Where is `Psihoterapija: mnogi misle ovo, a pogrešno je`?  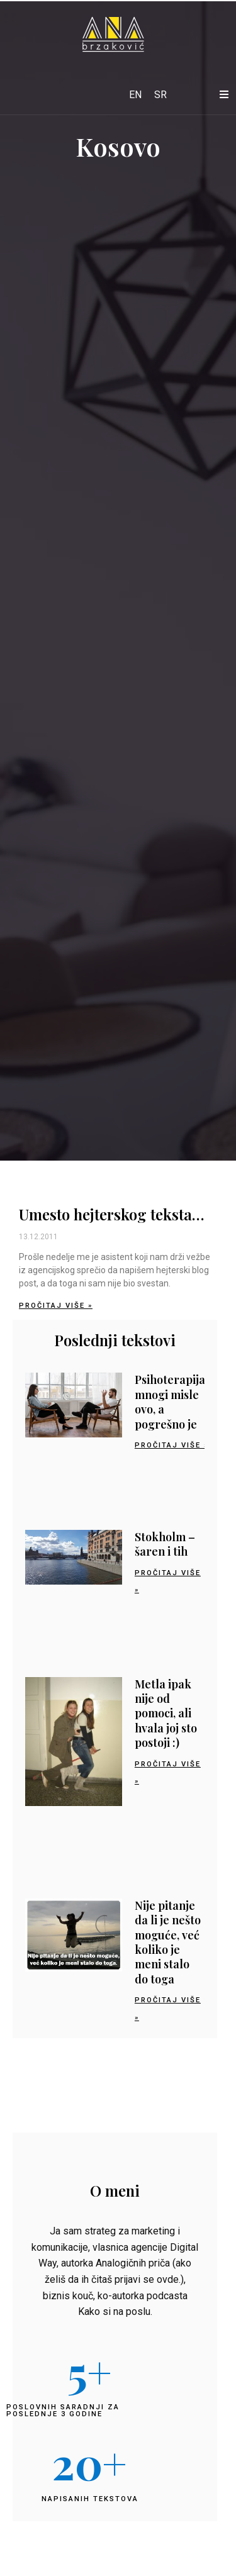 Psihoterapija: mnogi misle ovo, a pogrešno je is located at coordinates (171, 1401).